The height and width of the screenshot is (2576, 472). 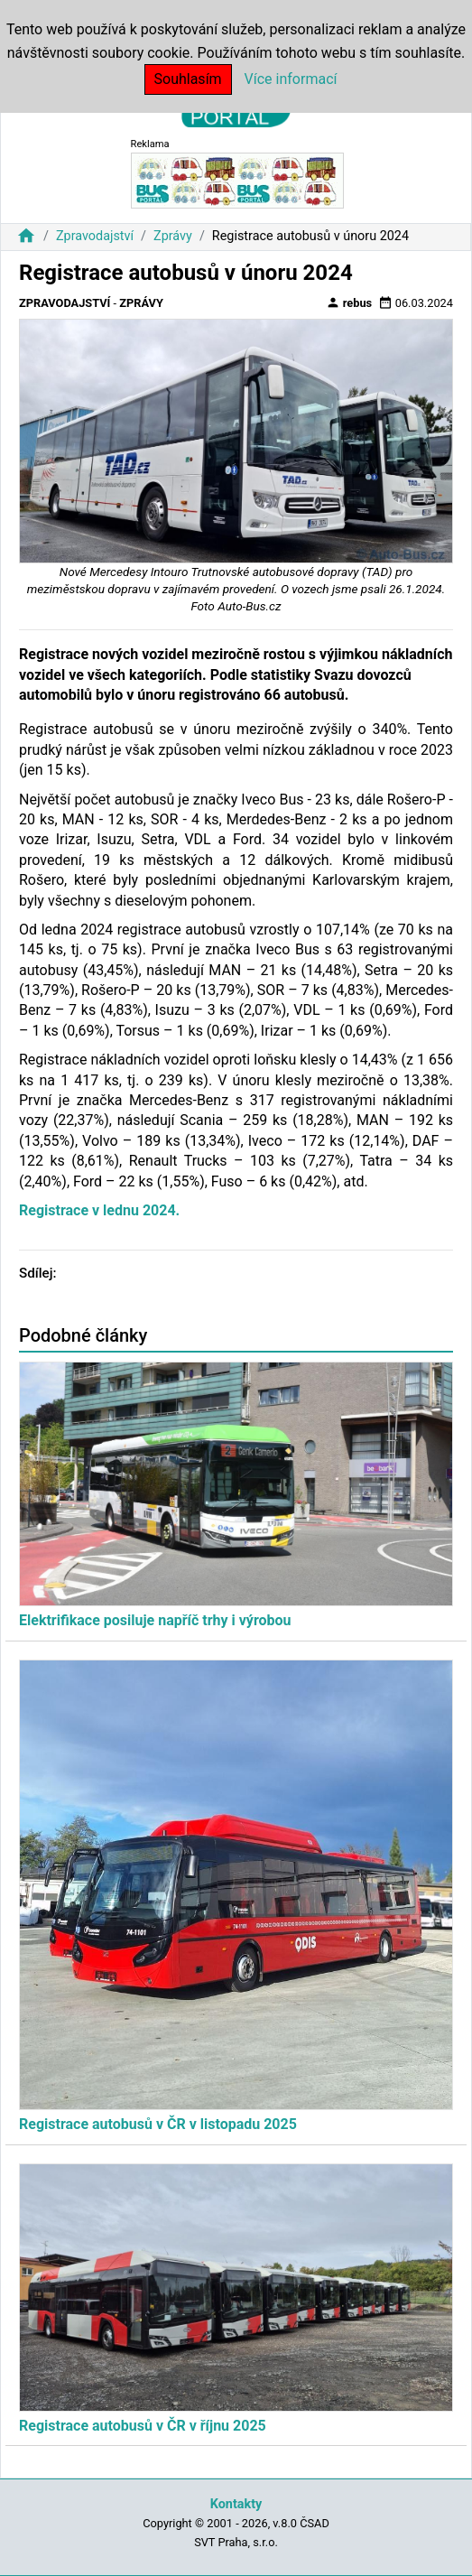 What do you see at coordinates (172, 236) in the screenshot?
I see `Zprávy` at bounding box center [172, 236].